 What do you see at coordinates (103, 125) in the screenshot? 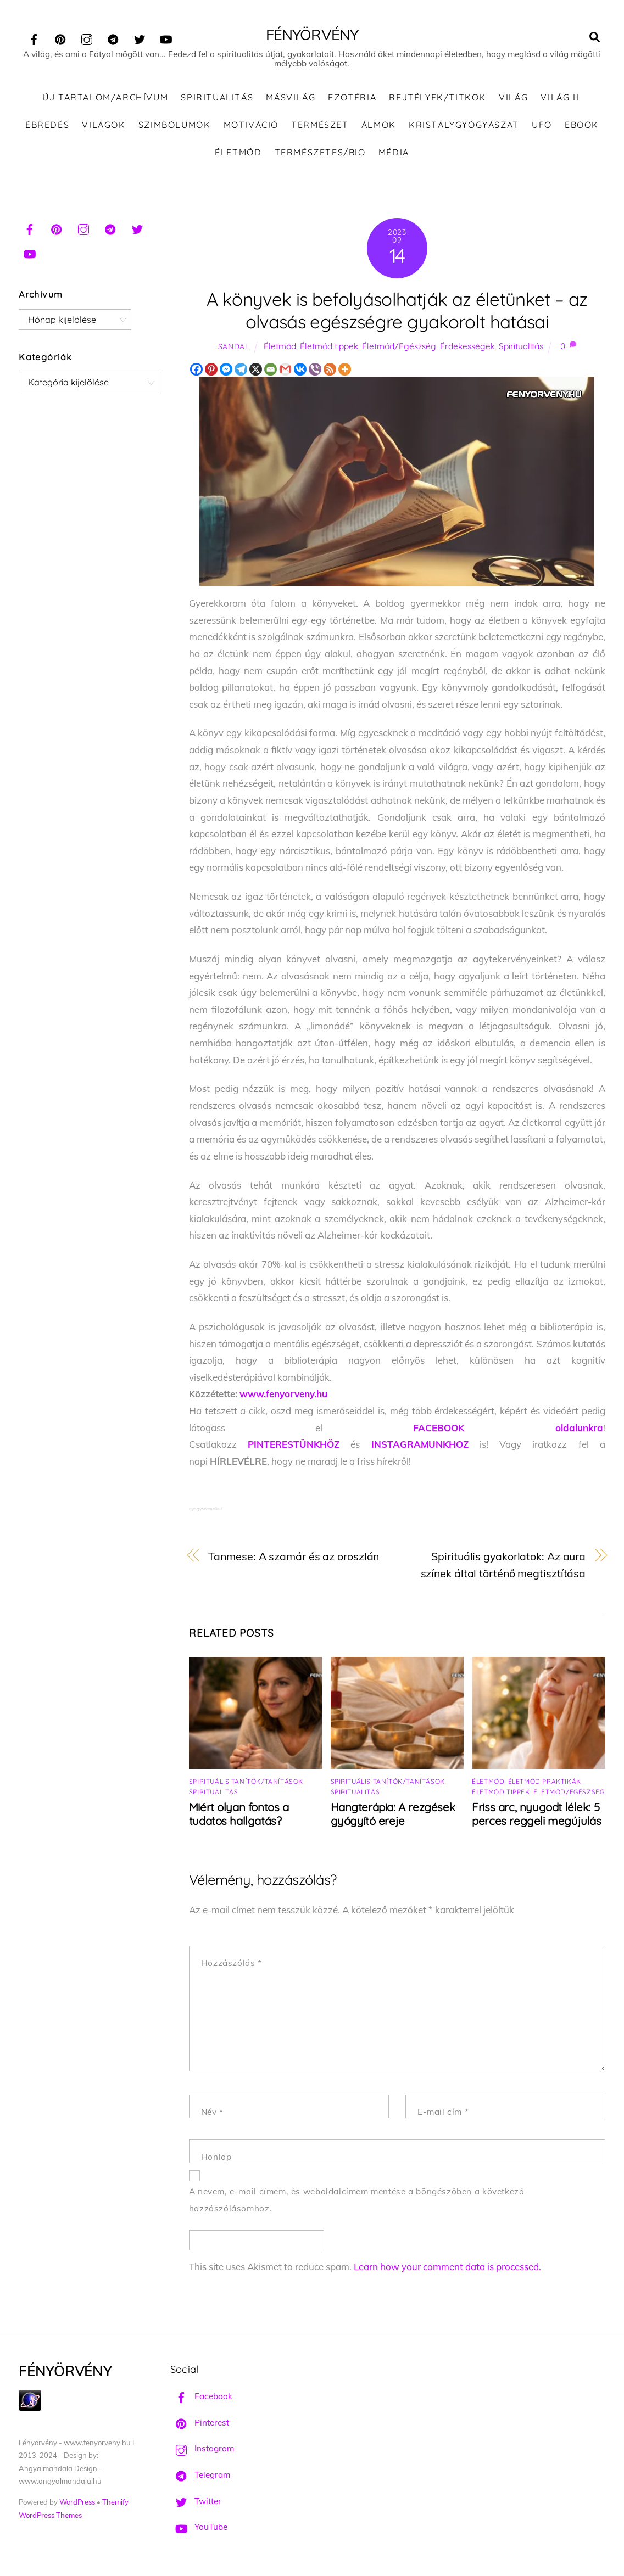
I see `Világok` at bounding box center [103, 125].